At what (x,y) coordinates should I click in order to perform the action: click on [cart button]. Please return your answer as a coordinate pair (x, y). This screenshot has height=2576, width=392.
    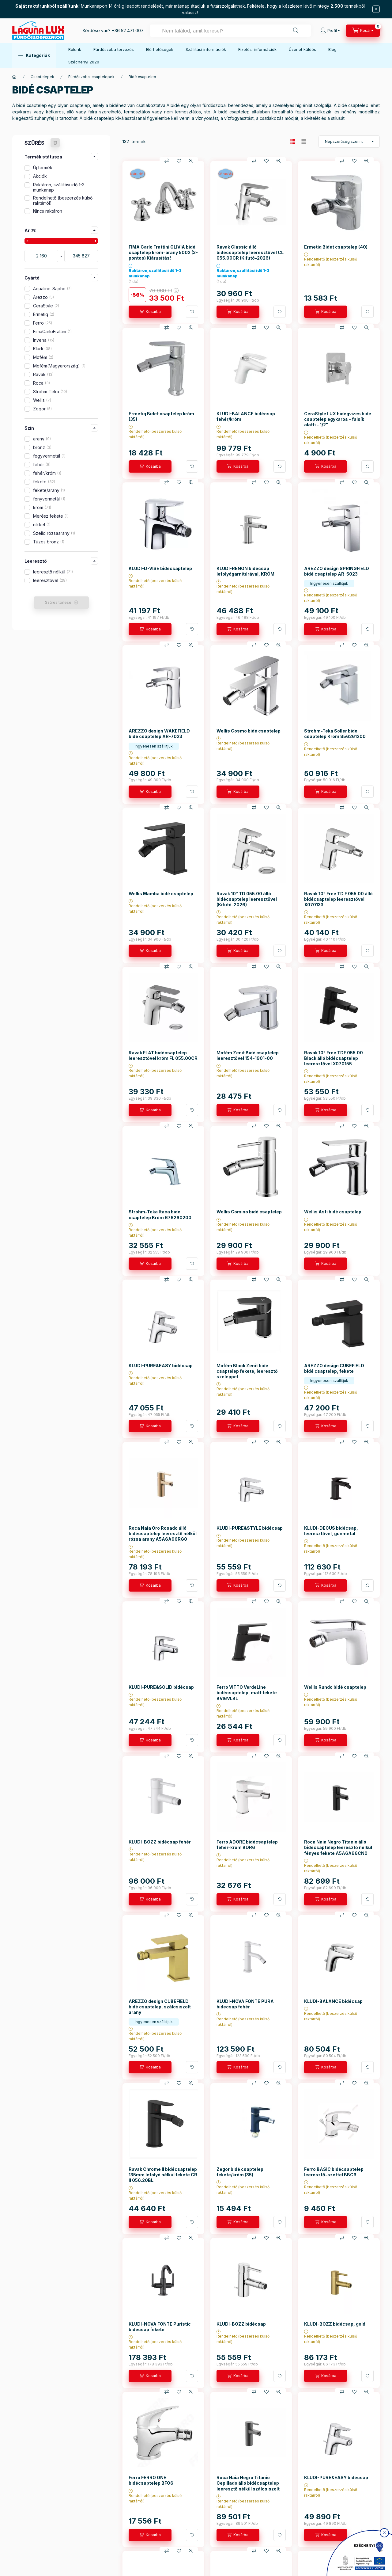
    Looking at the image, I should click on (363, 31).